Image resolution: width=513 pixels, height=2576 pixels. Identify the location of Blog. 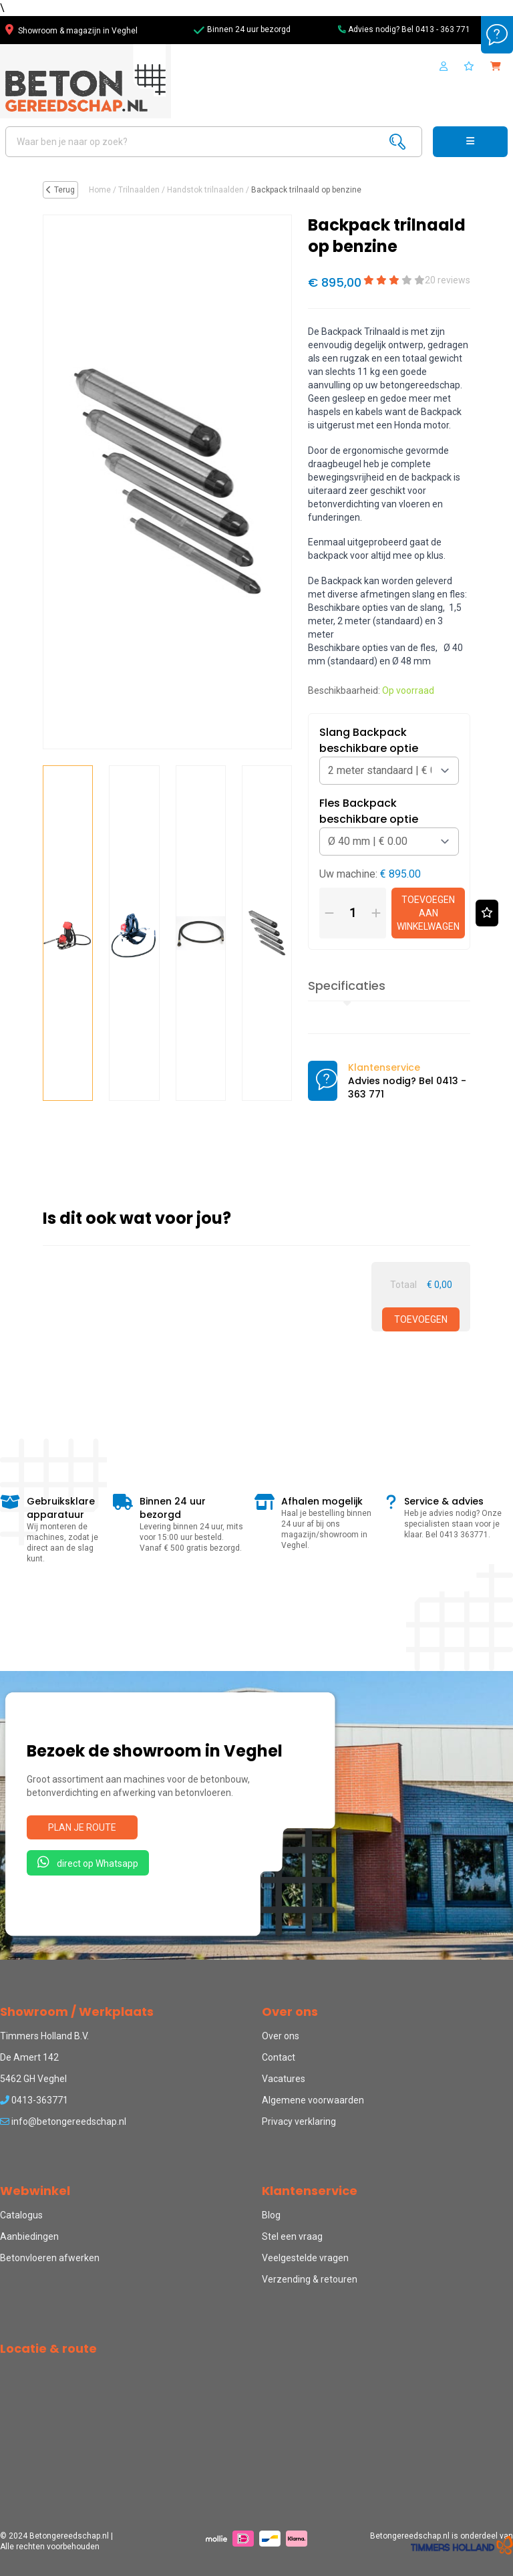
(271, 2215).